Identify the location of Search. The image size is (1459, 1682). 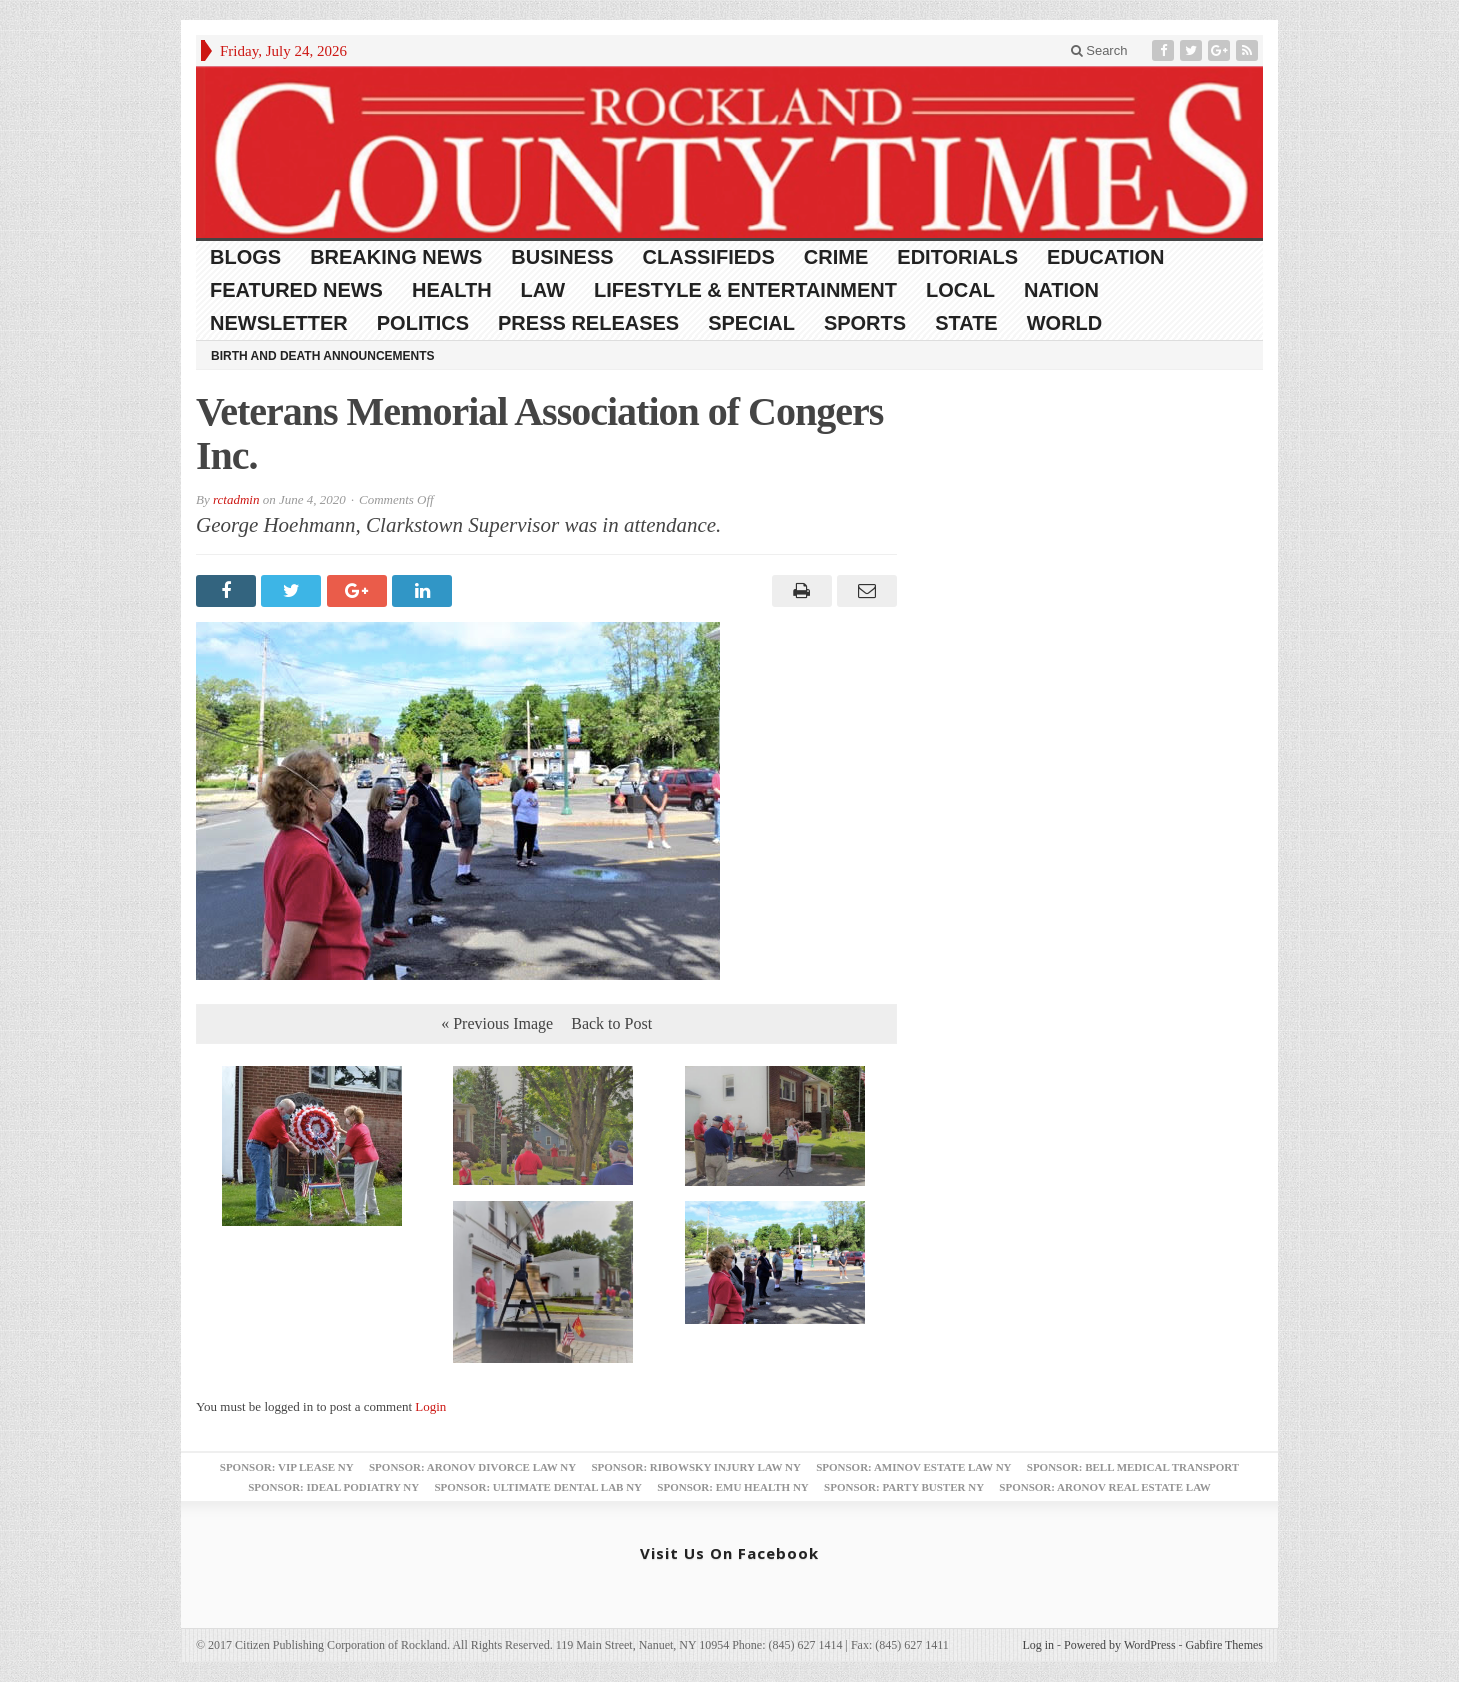
(1099, 50).